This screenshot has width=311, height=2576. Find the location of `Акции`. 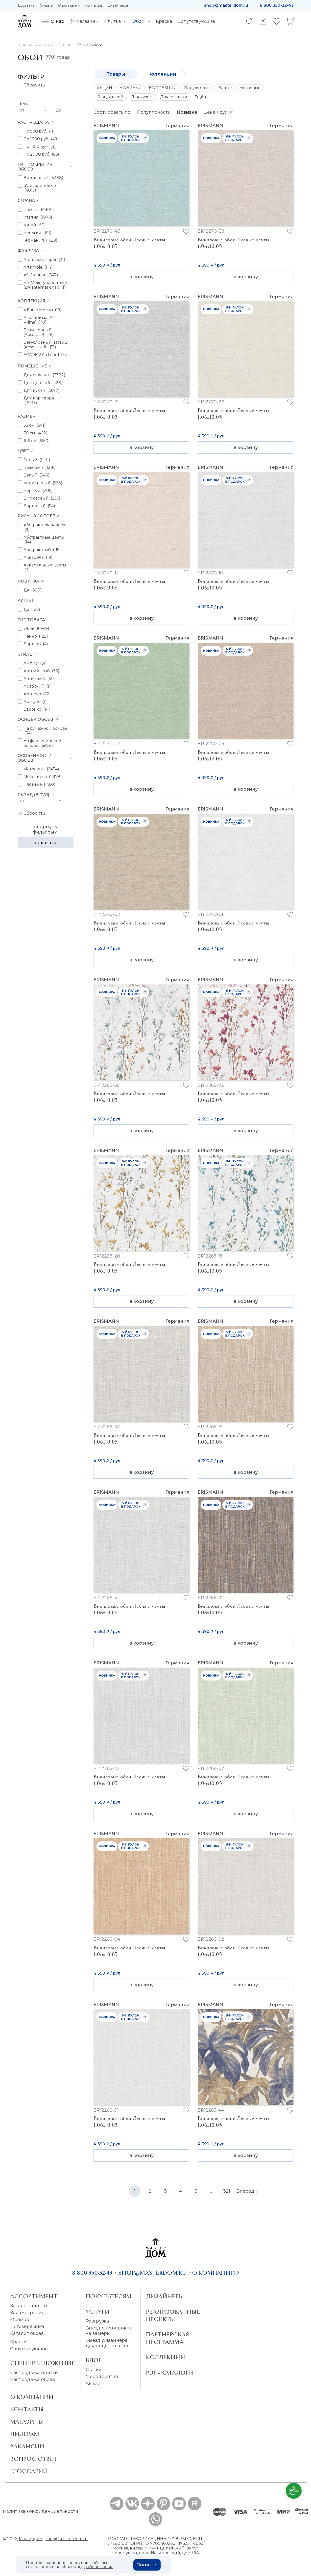

Акции is located at coordinates (93, 2383).